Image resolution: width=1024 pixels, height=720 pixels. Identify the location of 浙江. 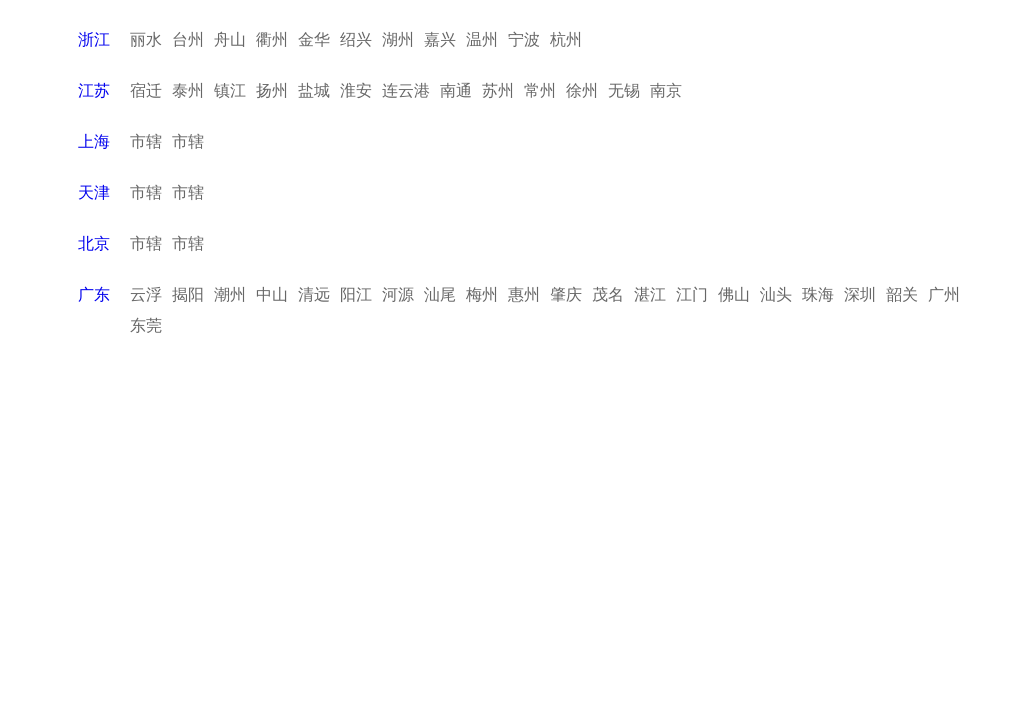
(94, 39).